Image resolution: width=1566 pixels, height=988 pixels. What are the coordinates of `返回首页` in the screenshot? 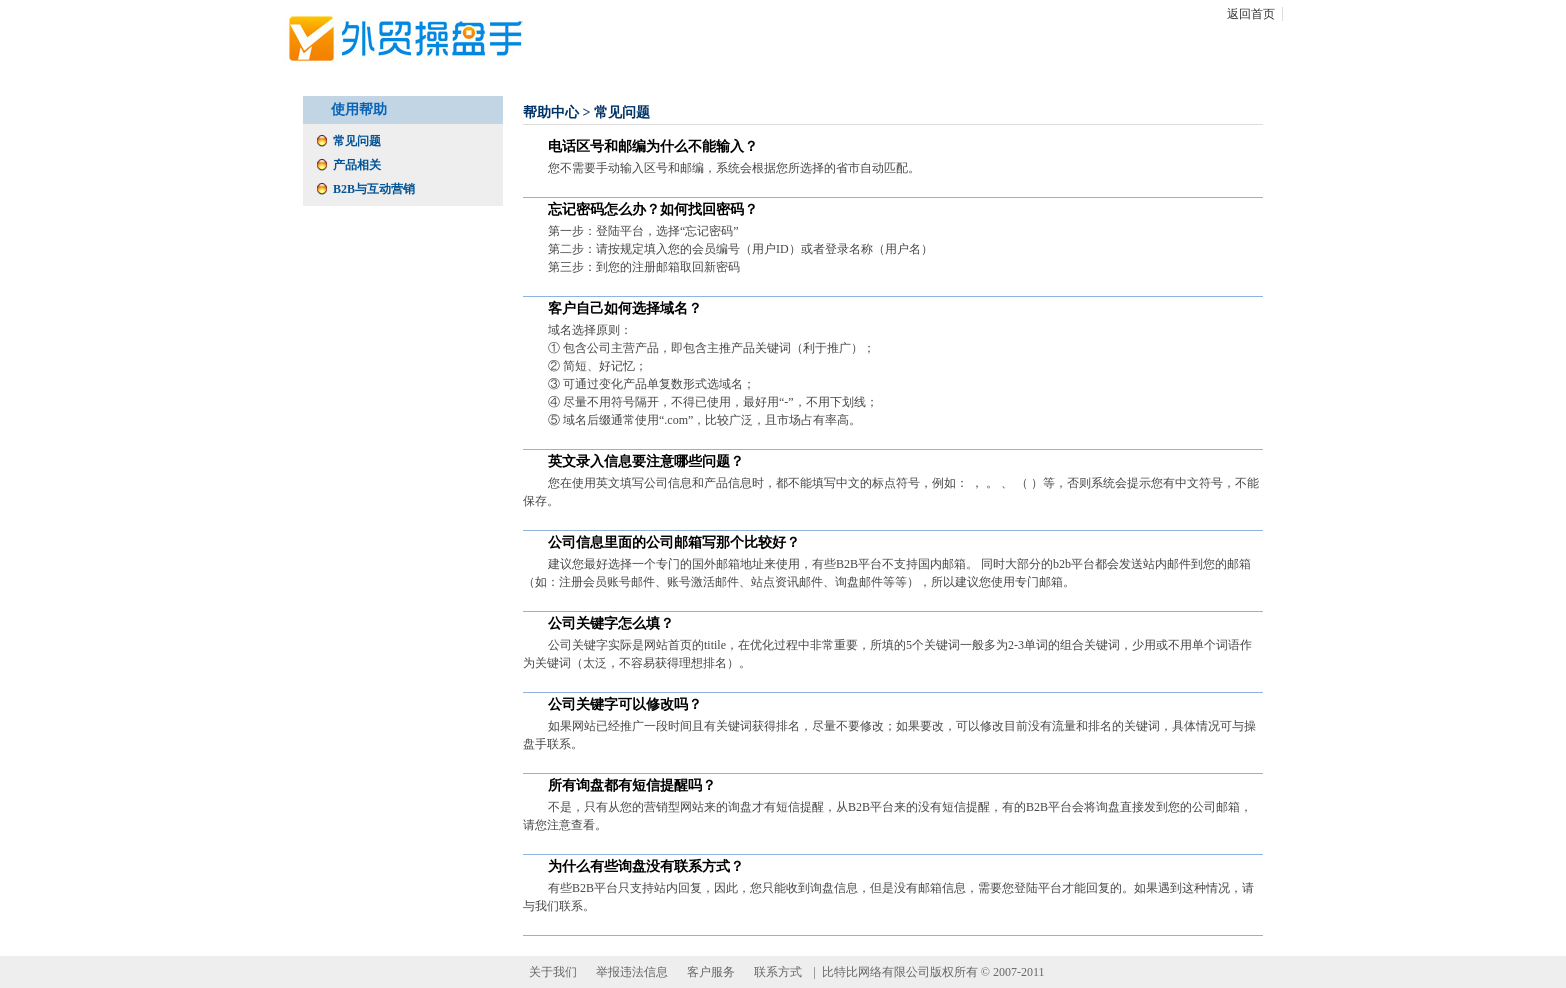 It's located at (1251, 14).